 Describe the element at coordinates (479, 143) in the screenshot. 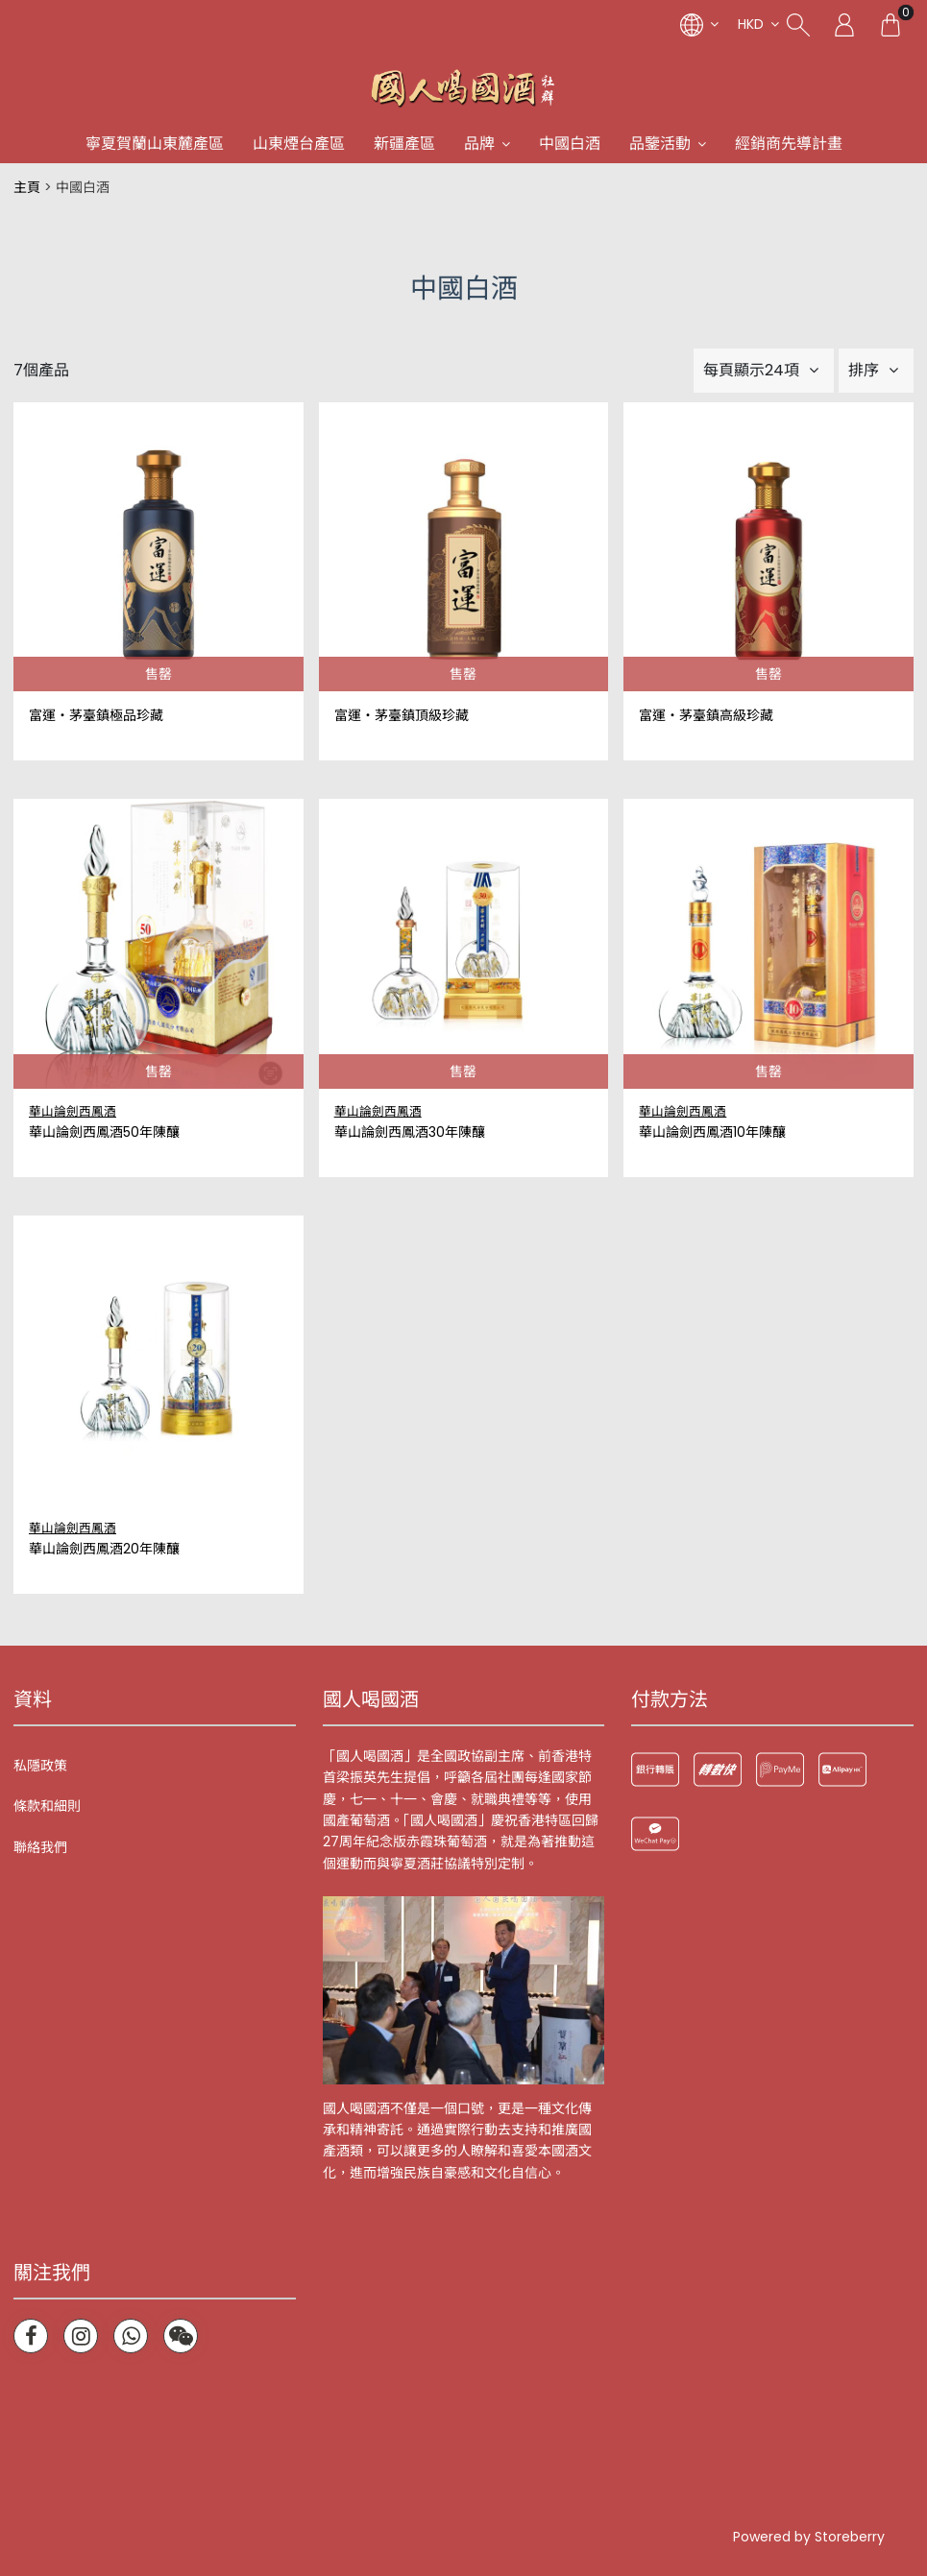

I see `品牌` at that location.